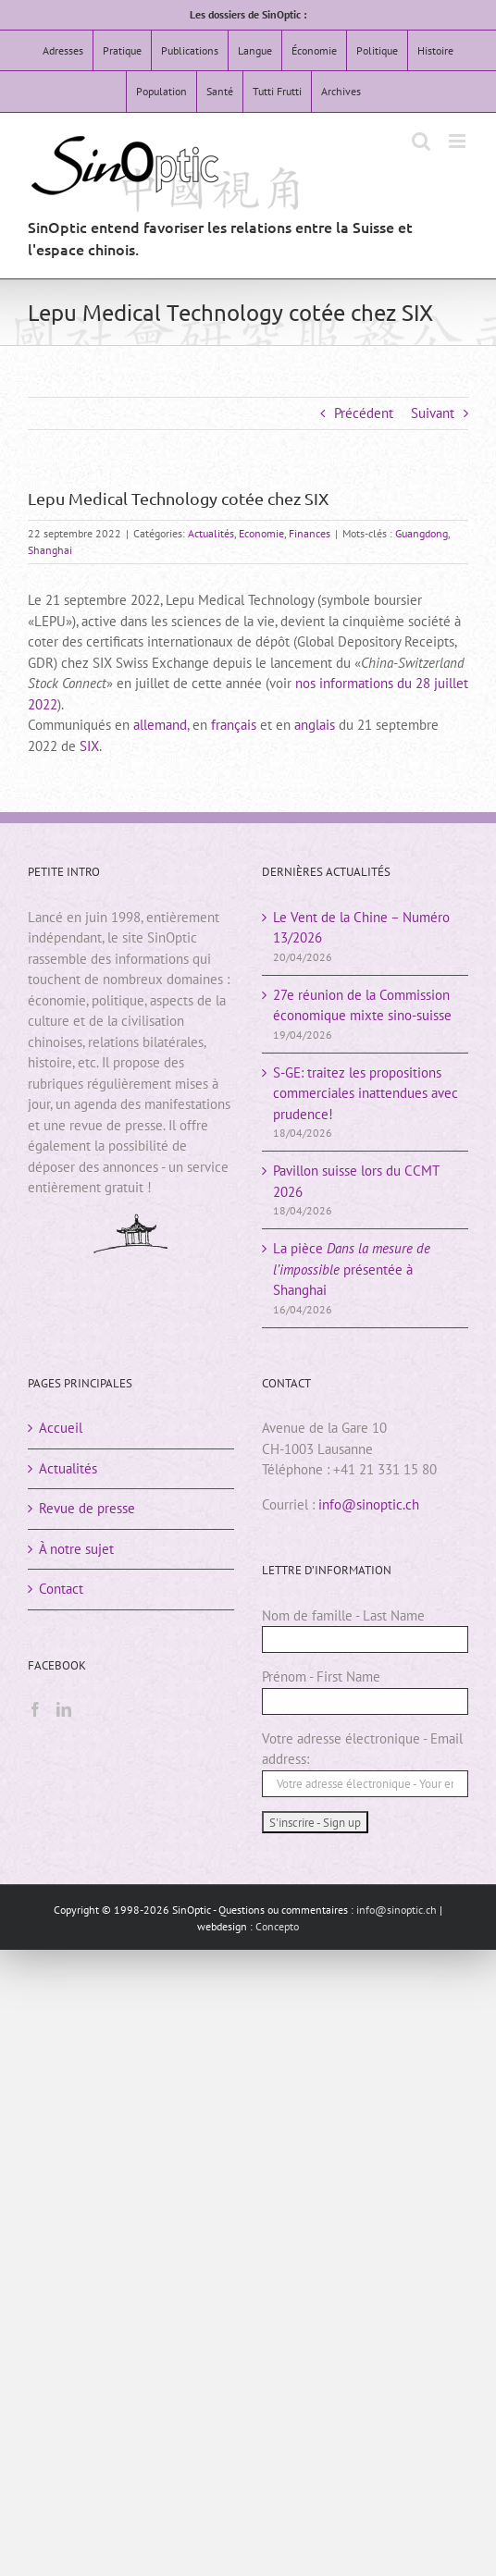  I want to click on S-GE: traitez les propositions commerciales inattendues avec prudence!, so click(365, 1093).